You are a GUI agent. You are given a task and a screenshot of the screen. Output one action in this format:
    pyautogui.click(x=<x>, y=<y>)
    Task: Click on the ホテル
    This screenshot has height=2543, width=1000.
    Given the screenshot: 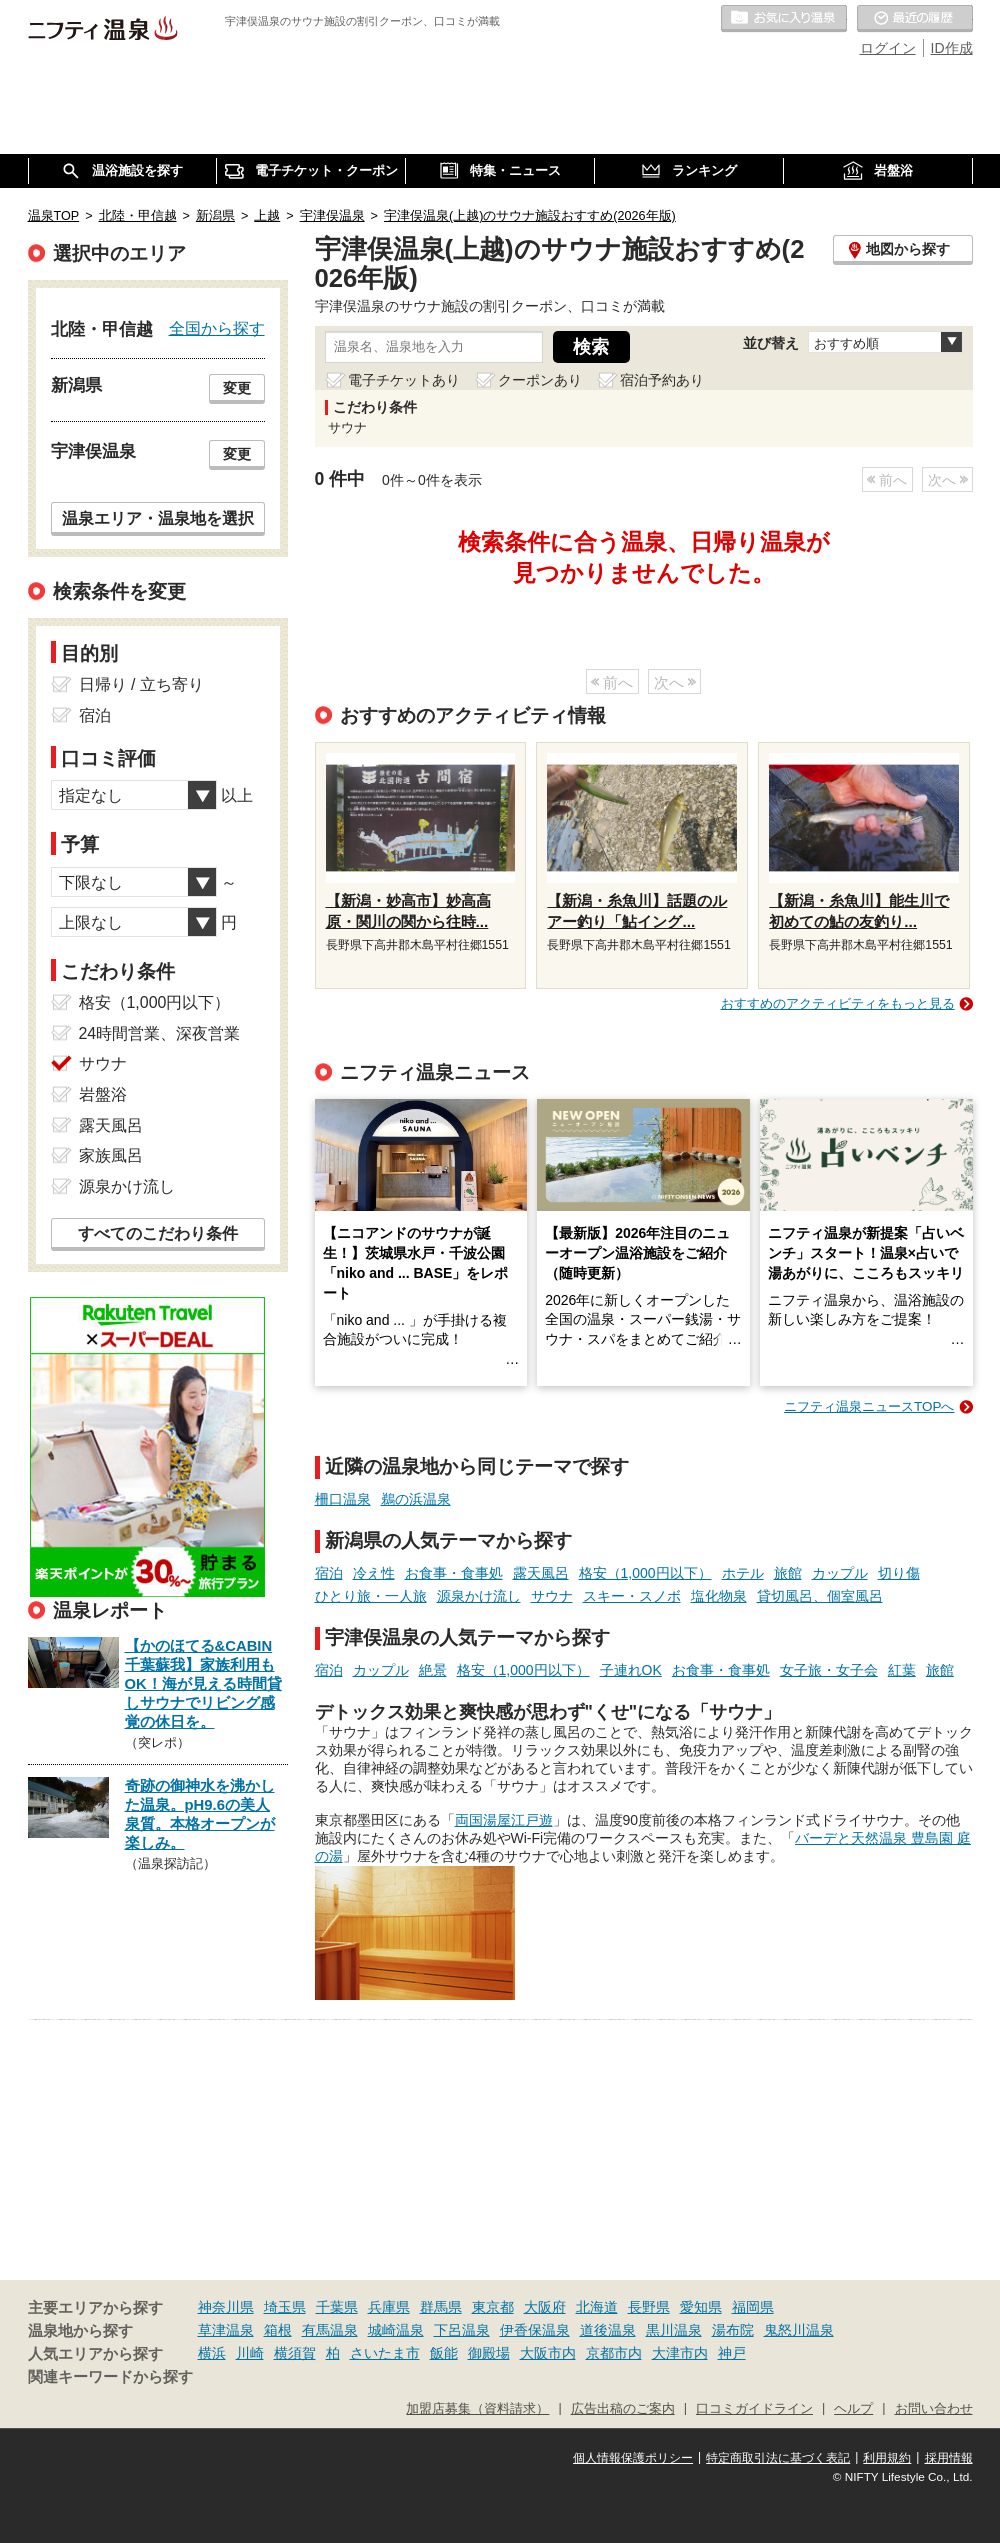 What is the action you would take?
    pyautogui.click(x=743, y=1573)
    